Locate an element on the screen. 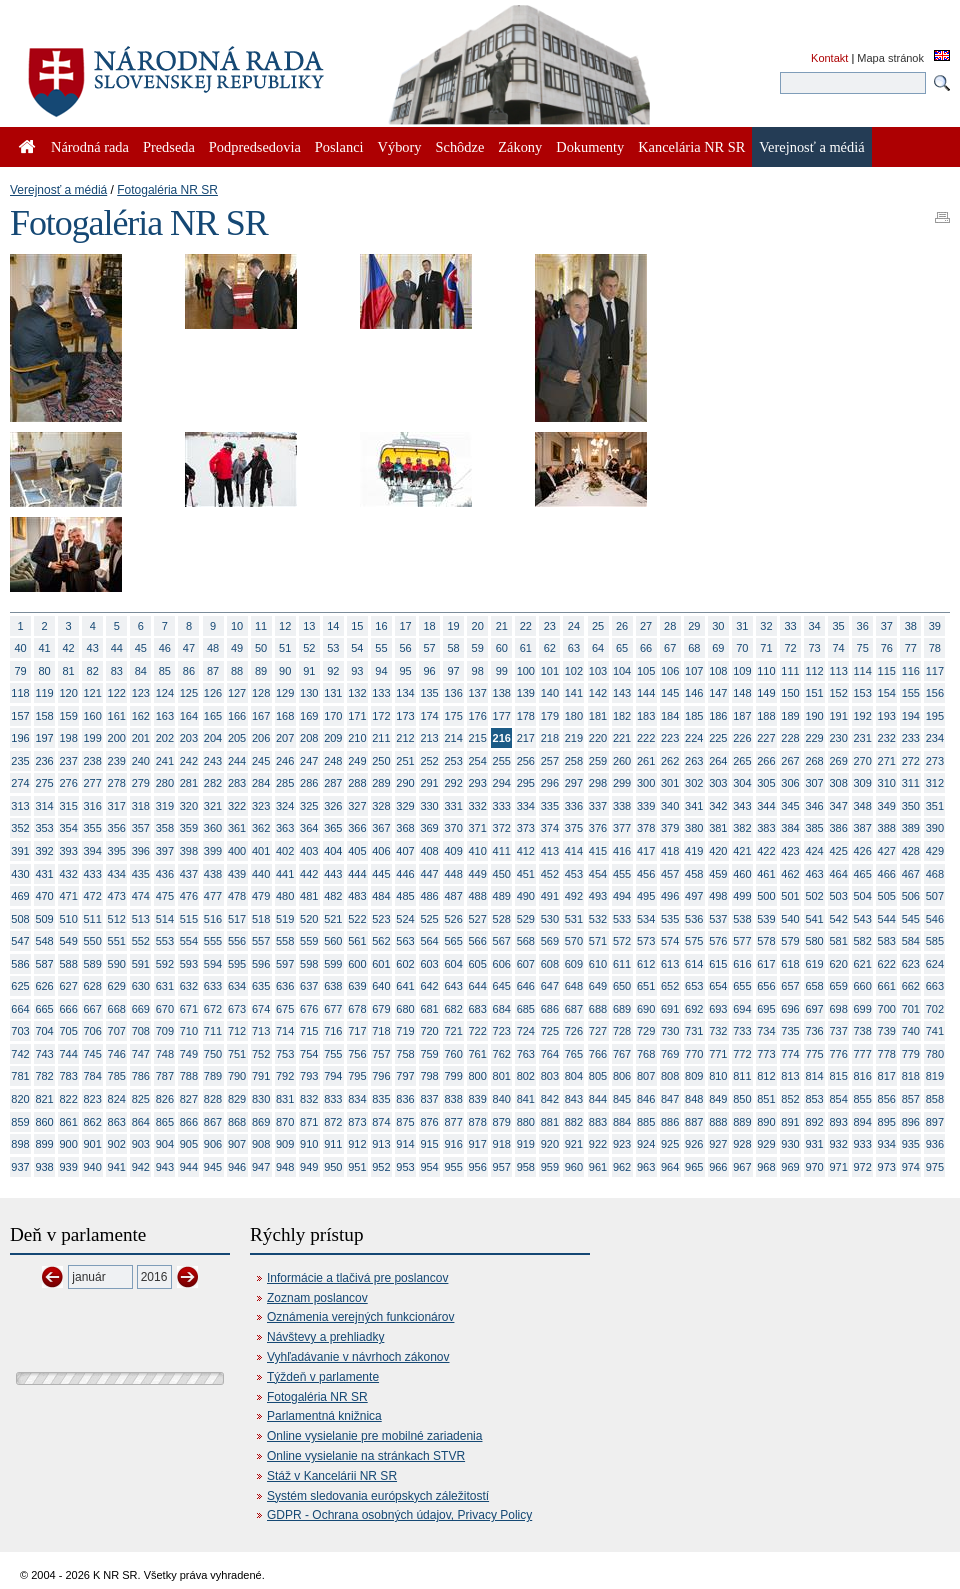 This screenshot has height=1589, width=960. 484 is located at coordinates (381, 896).